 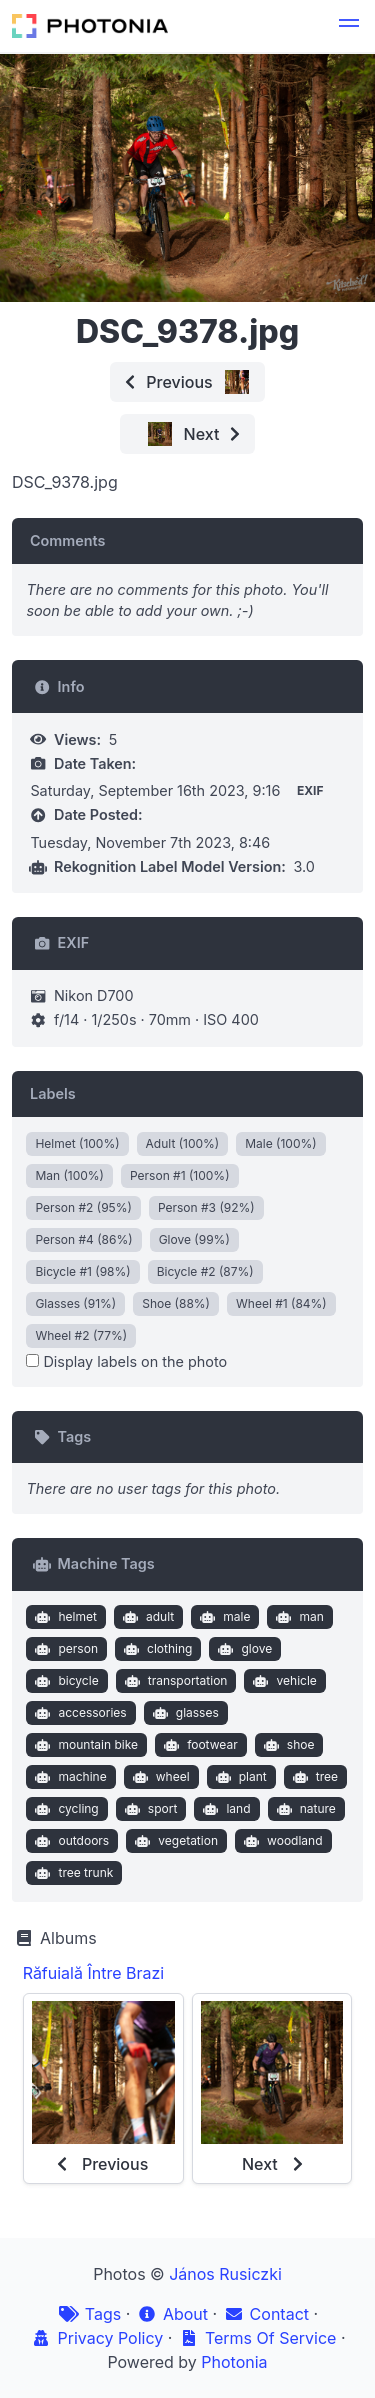 I want to click on footwear, so click(x=199, y=1745).